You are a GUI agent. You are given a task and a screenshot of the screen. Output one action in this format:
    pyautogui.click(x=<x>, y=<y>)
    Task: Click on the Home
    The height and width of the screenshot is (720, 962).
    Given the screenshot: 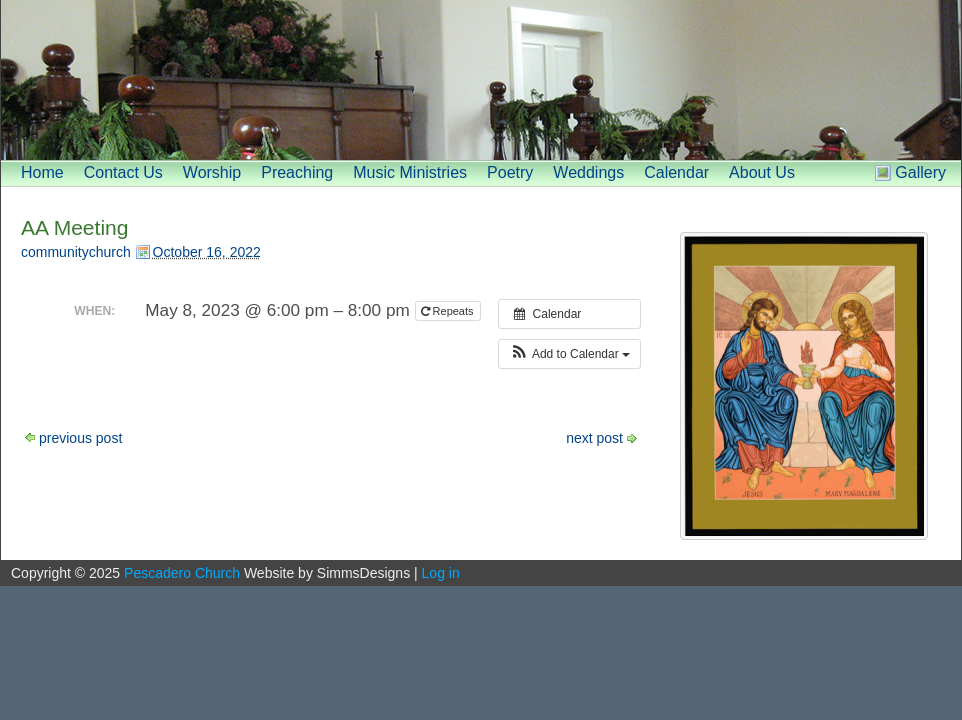 What is the action you would take?
    pyautogui.click(x=42, y=172)
    